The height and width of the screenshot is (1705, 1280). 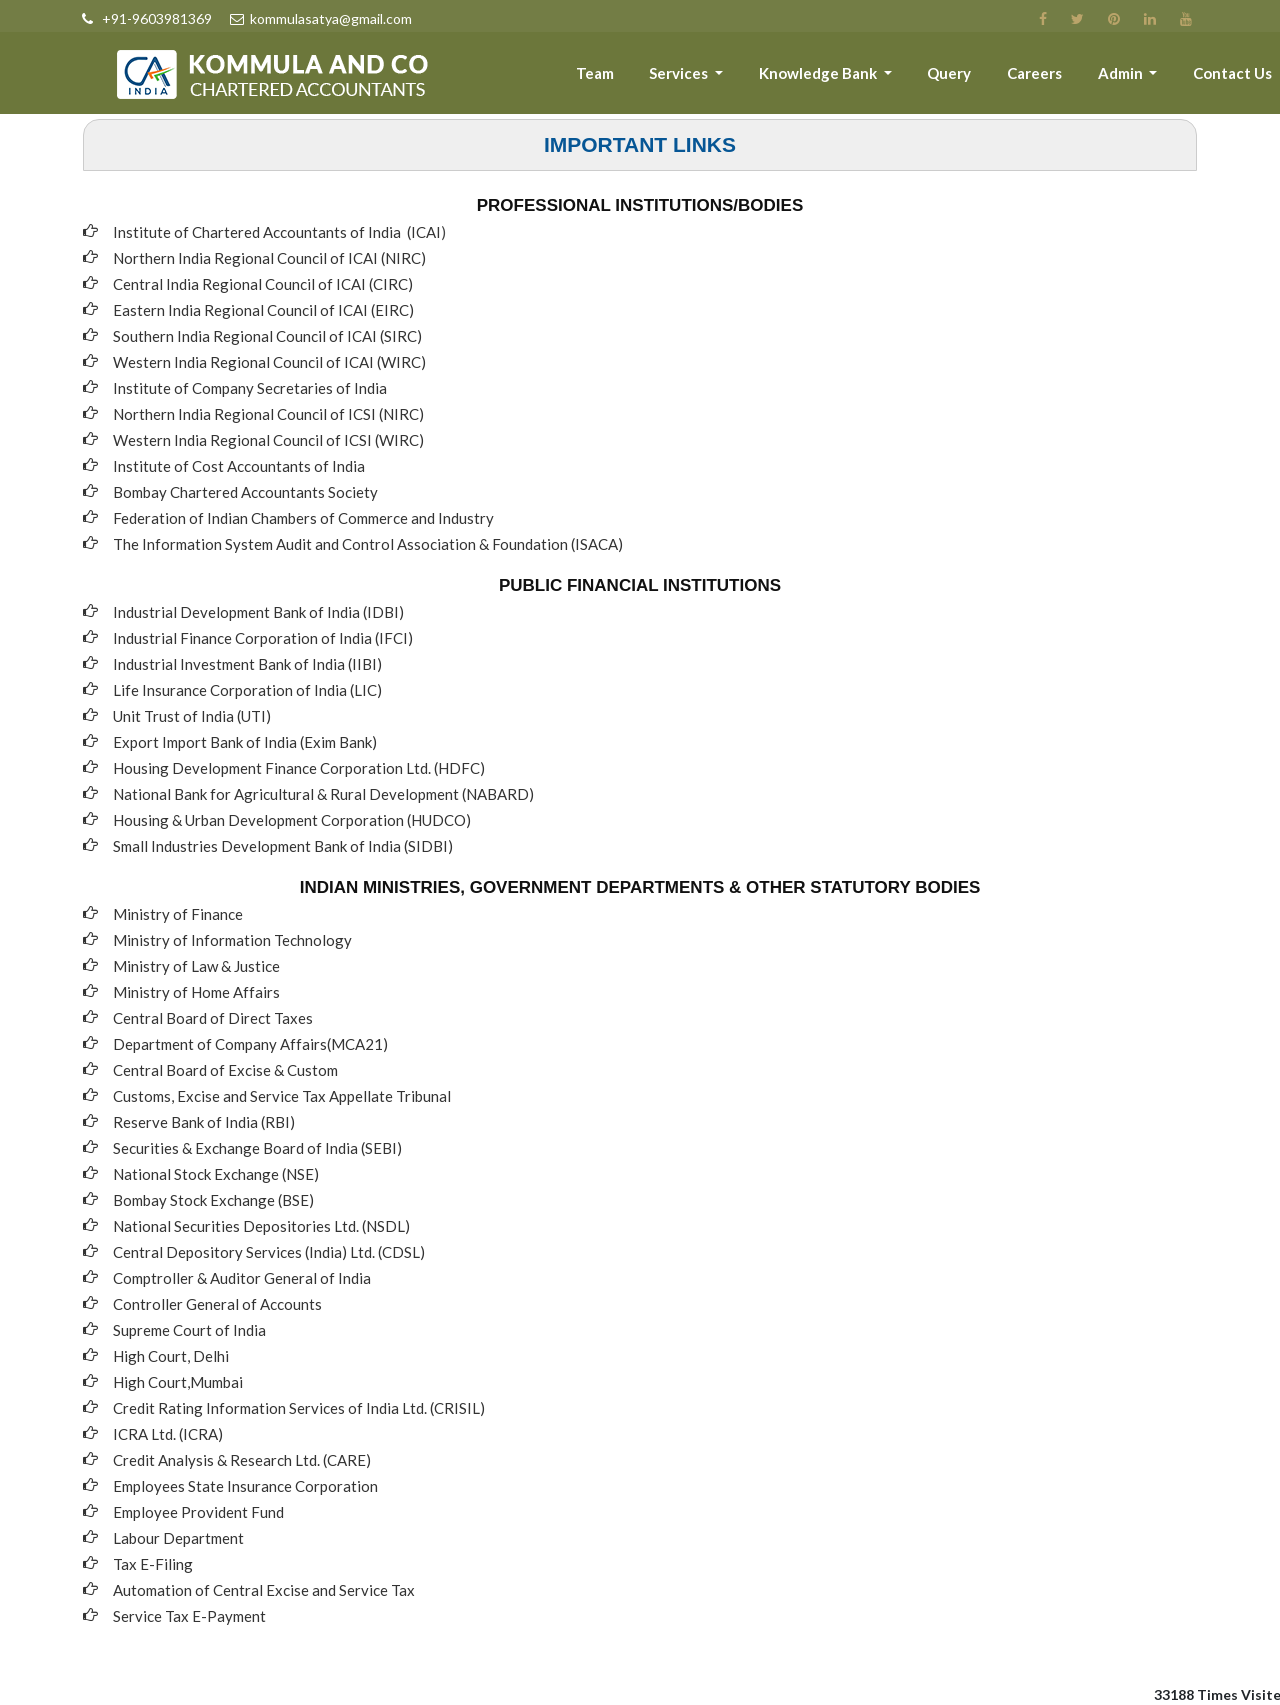 I want to click on Team, so click(x=630, y=77).